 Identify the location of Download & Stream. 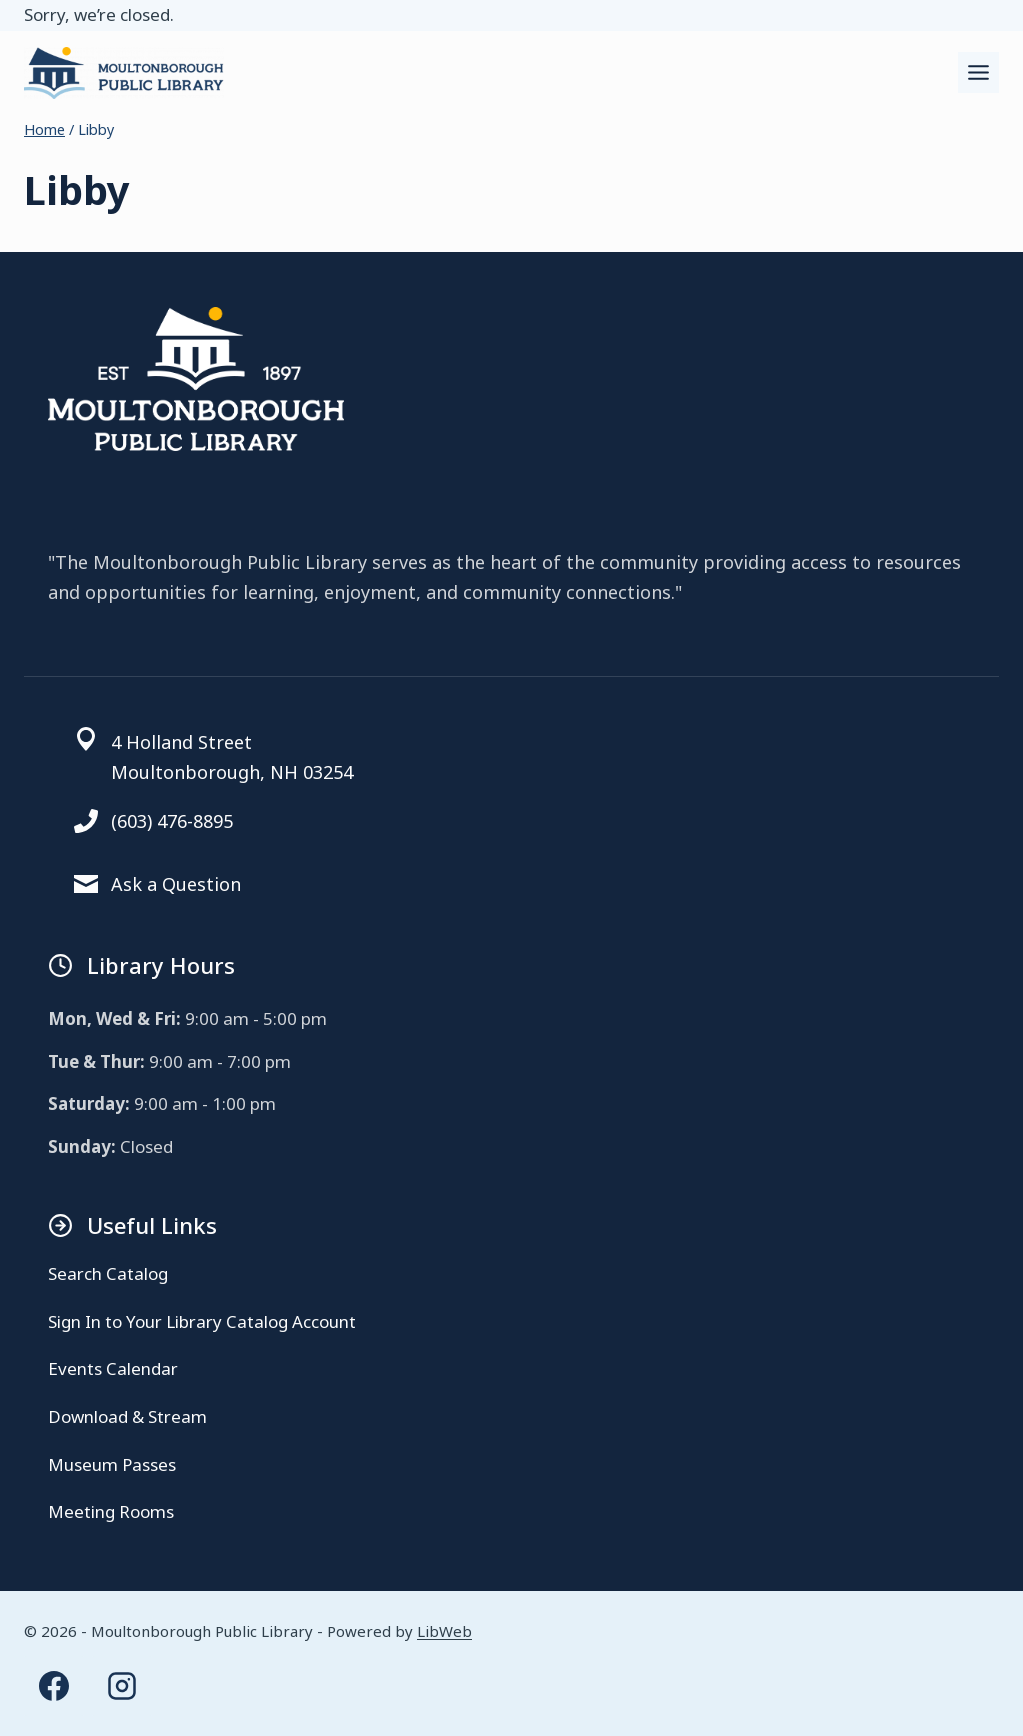
(127, 1416).